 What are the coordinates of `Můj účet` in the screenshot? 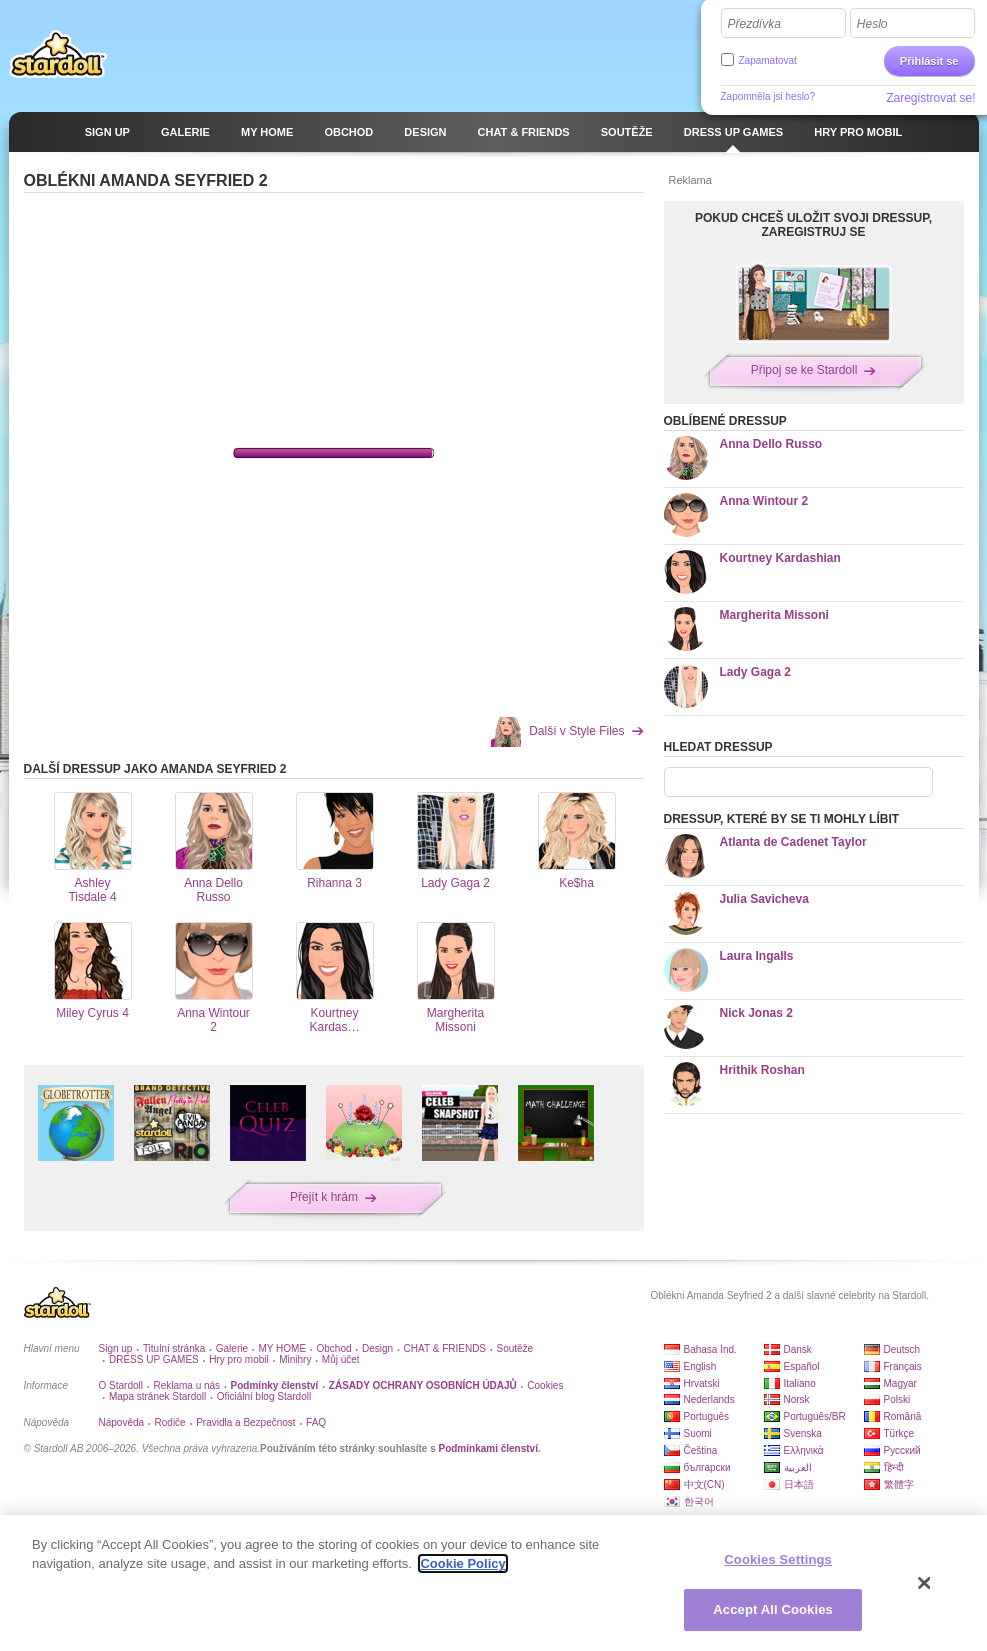 It's located at (341, 1359).